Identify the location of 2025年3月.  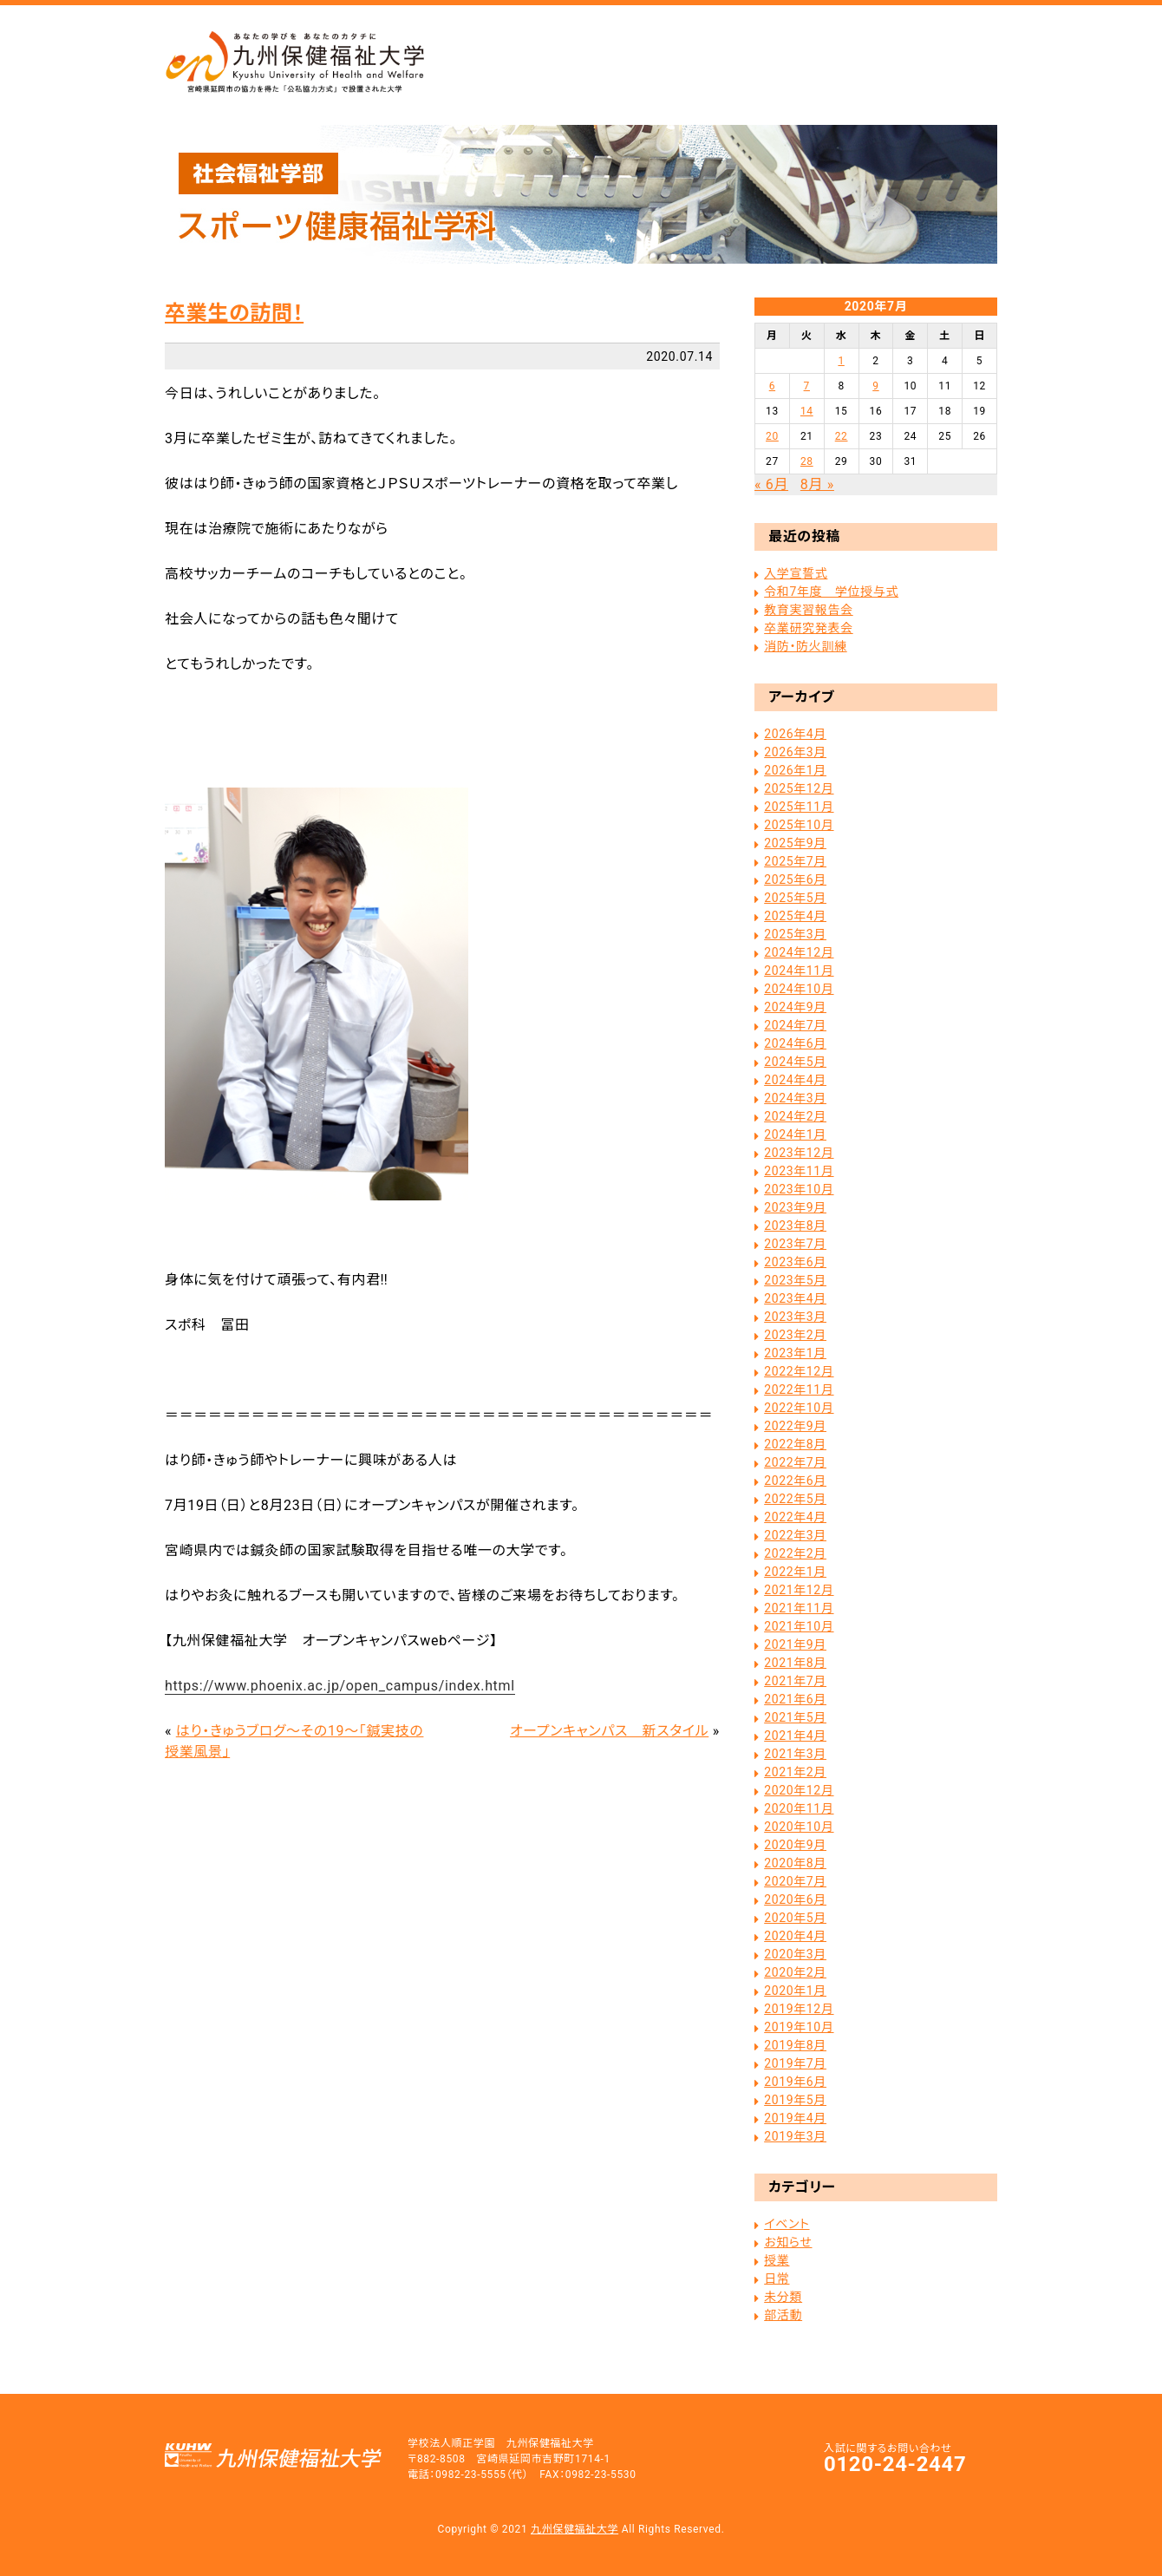
(795, 934).